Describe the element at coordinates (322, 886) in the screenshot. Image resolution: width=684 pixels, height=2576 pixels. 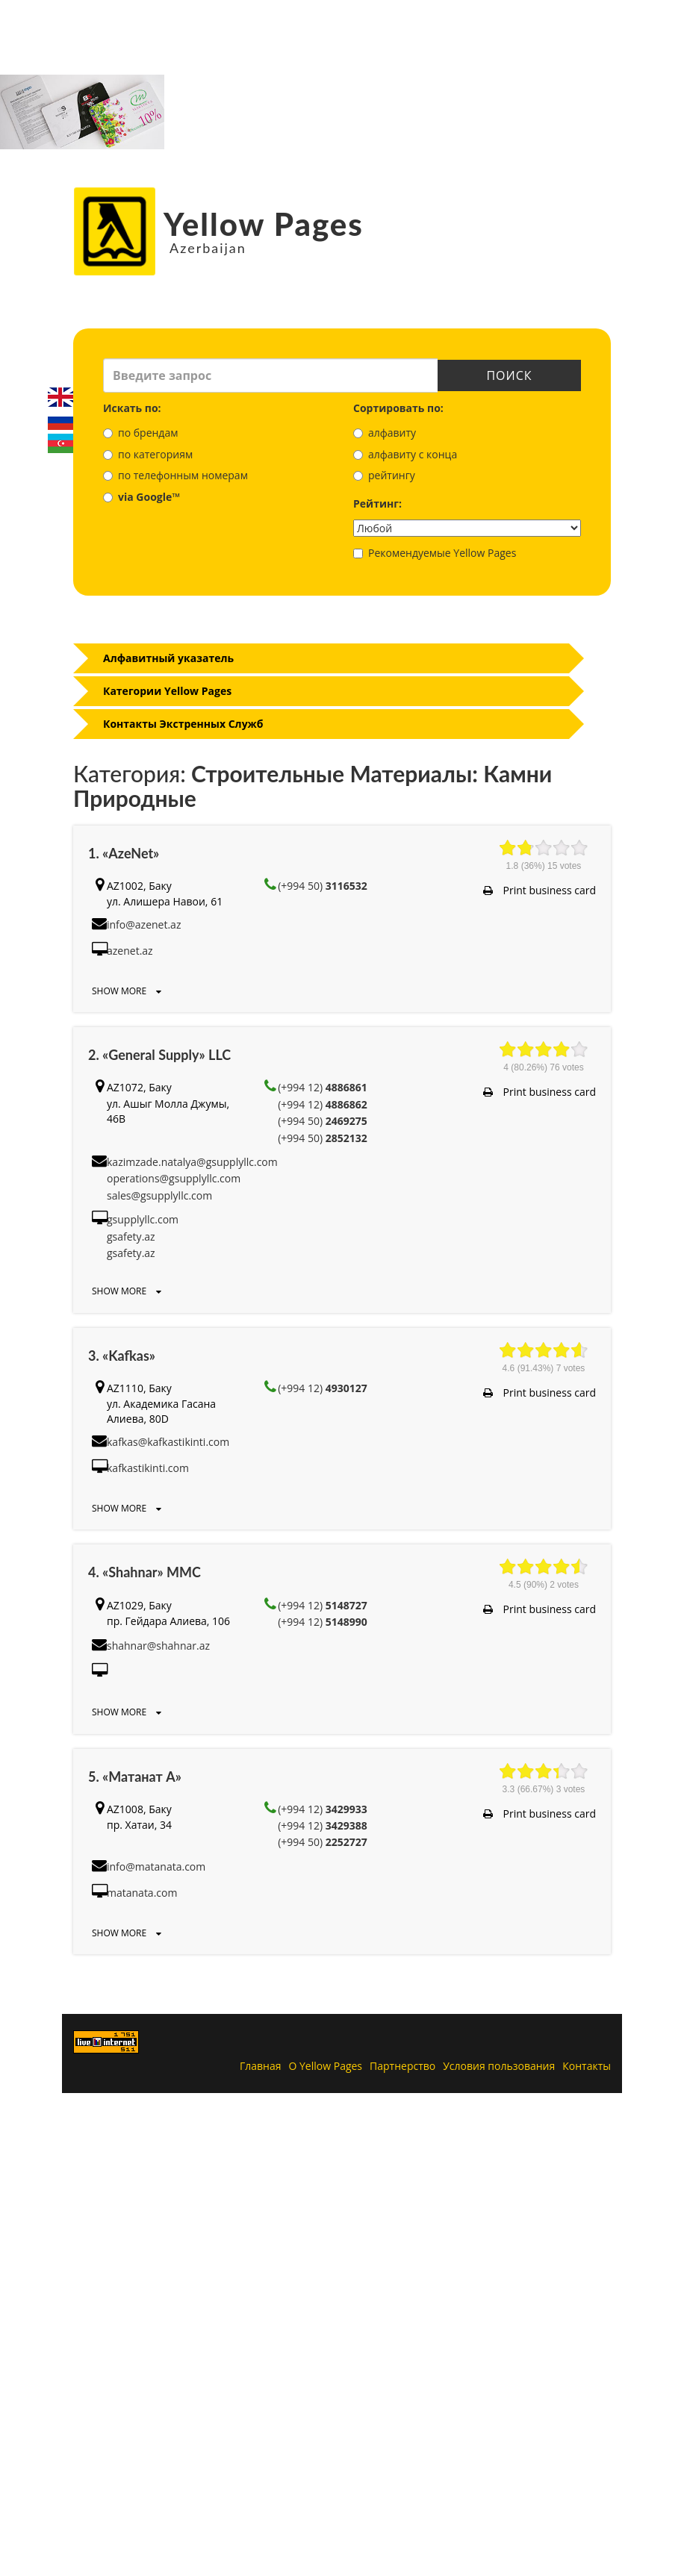
I see `(+994 50)` at that location.